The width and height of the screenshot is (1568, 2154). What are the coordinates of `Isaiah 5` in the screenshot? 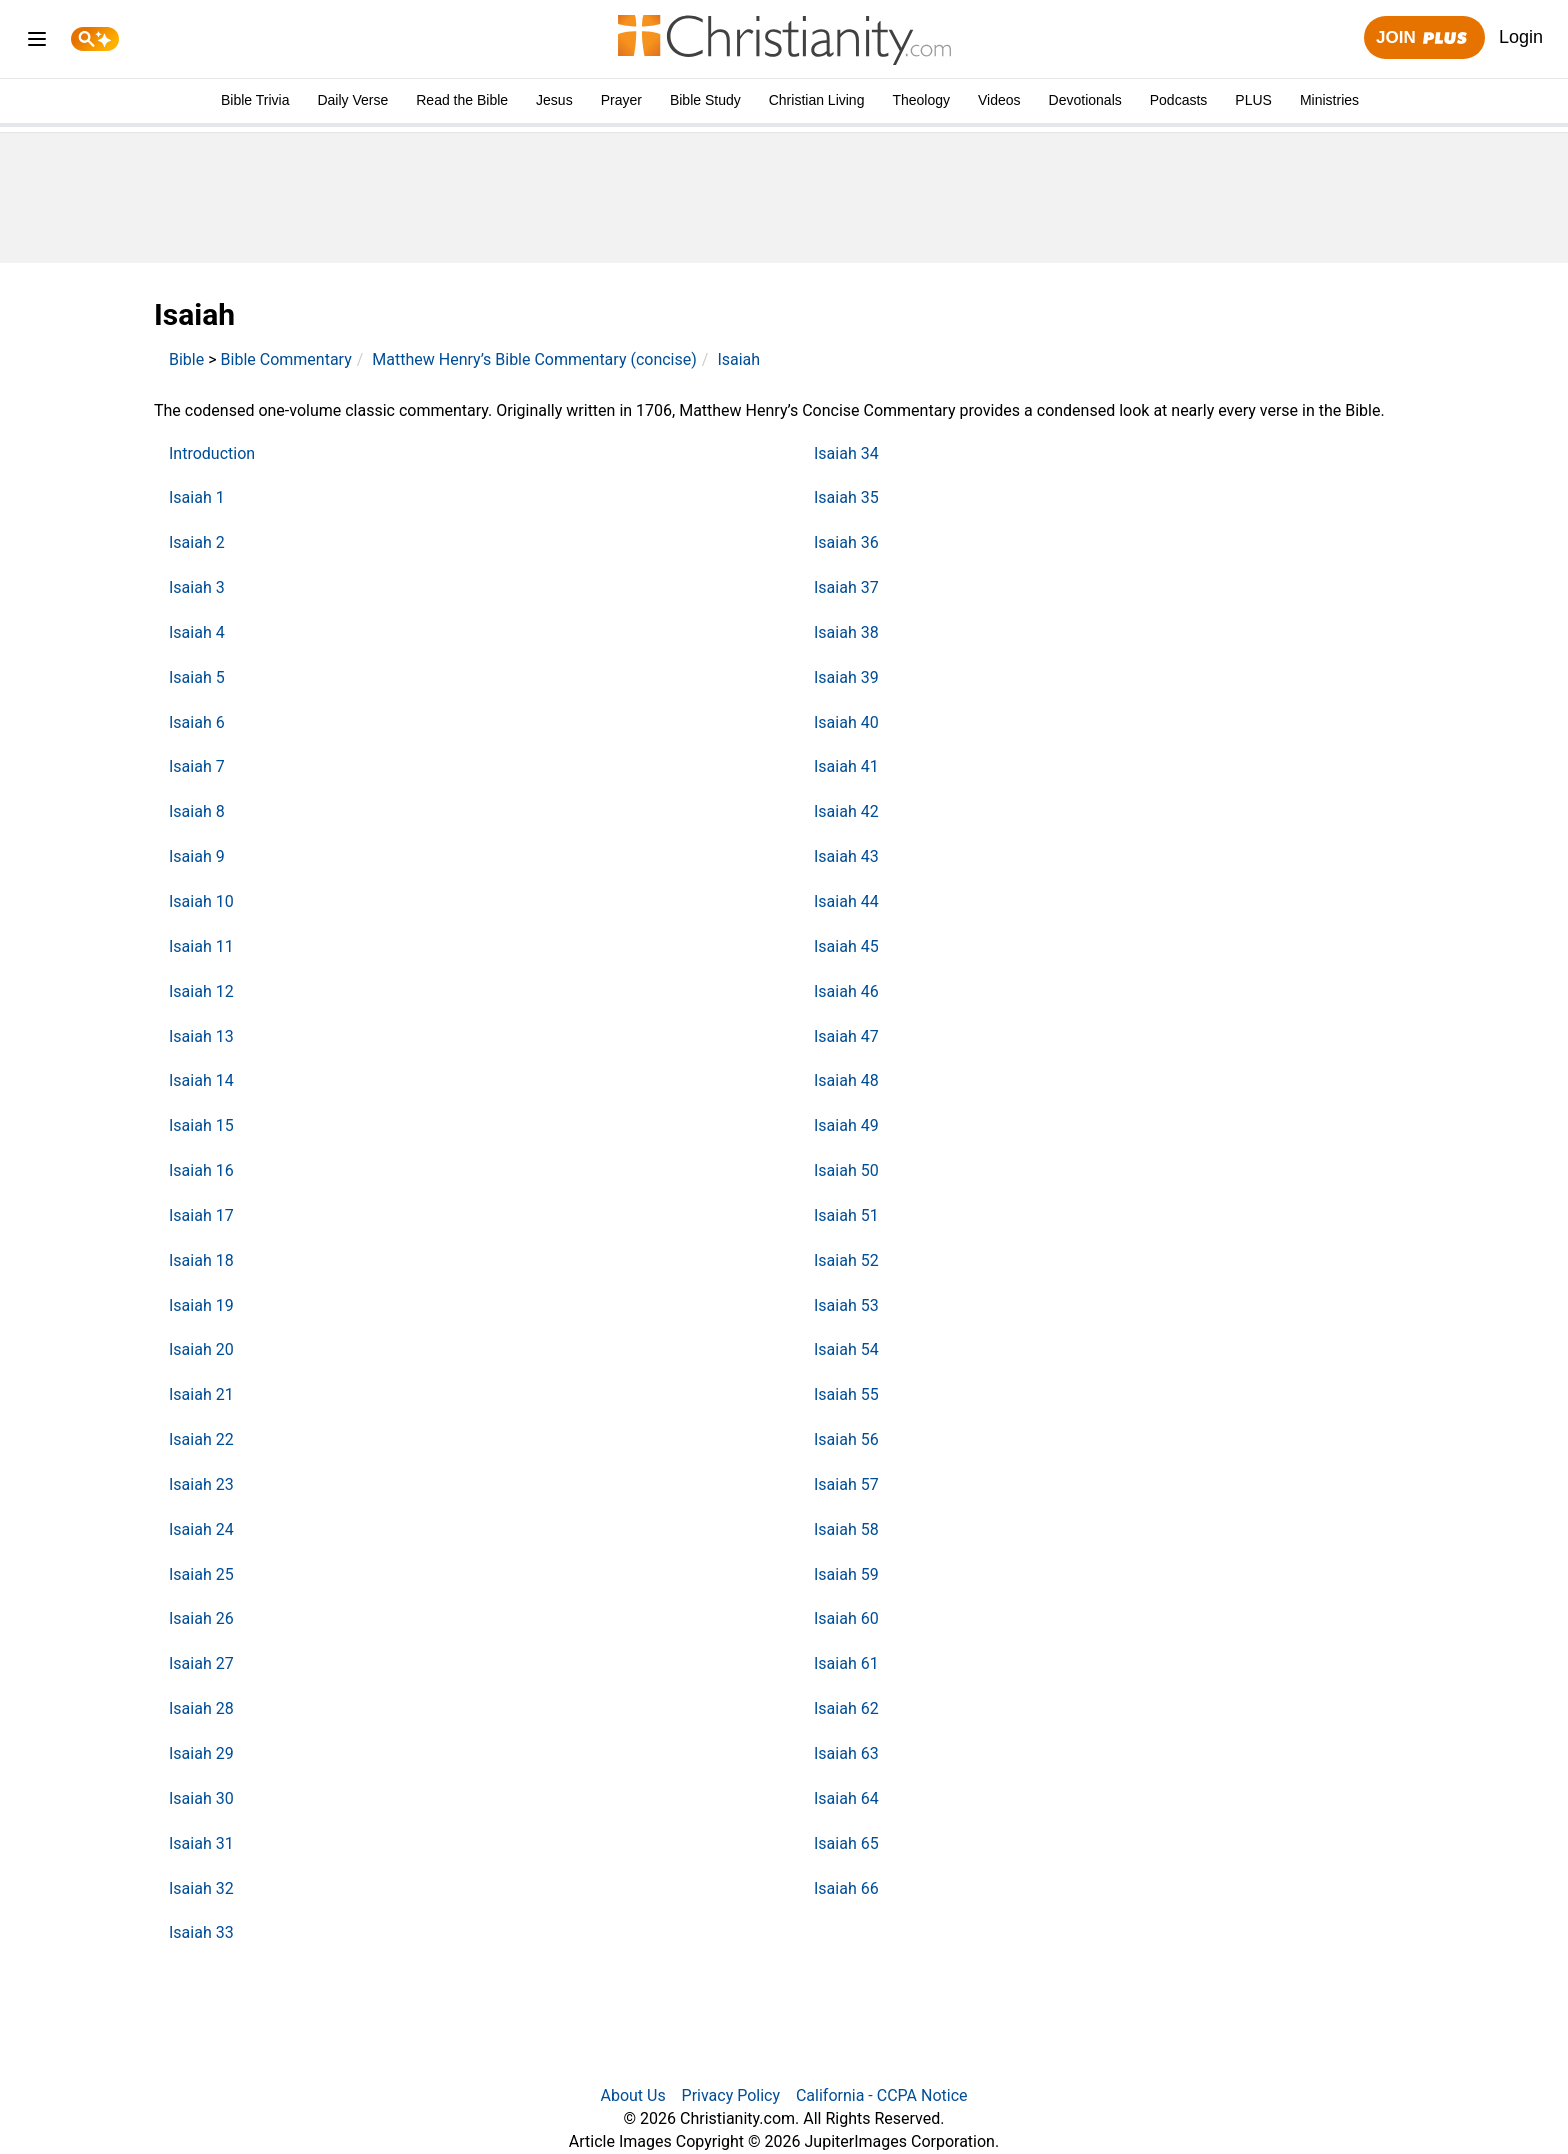 It's located at (197, 677).